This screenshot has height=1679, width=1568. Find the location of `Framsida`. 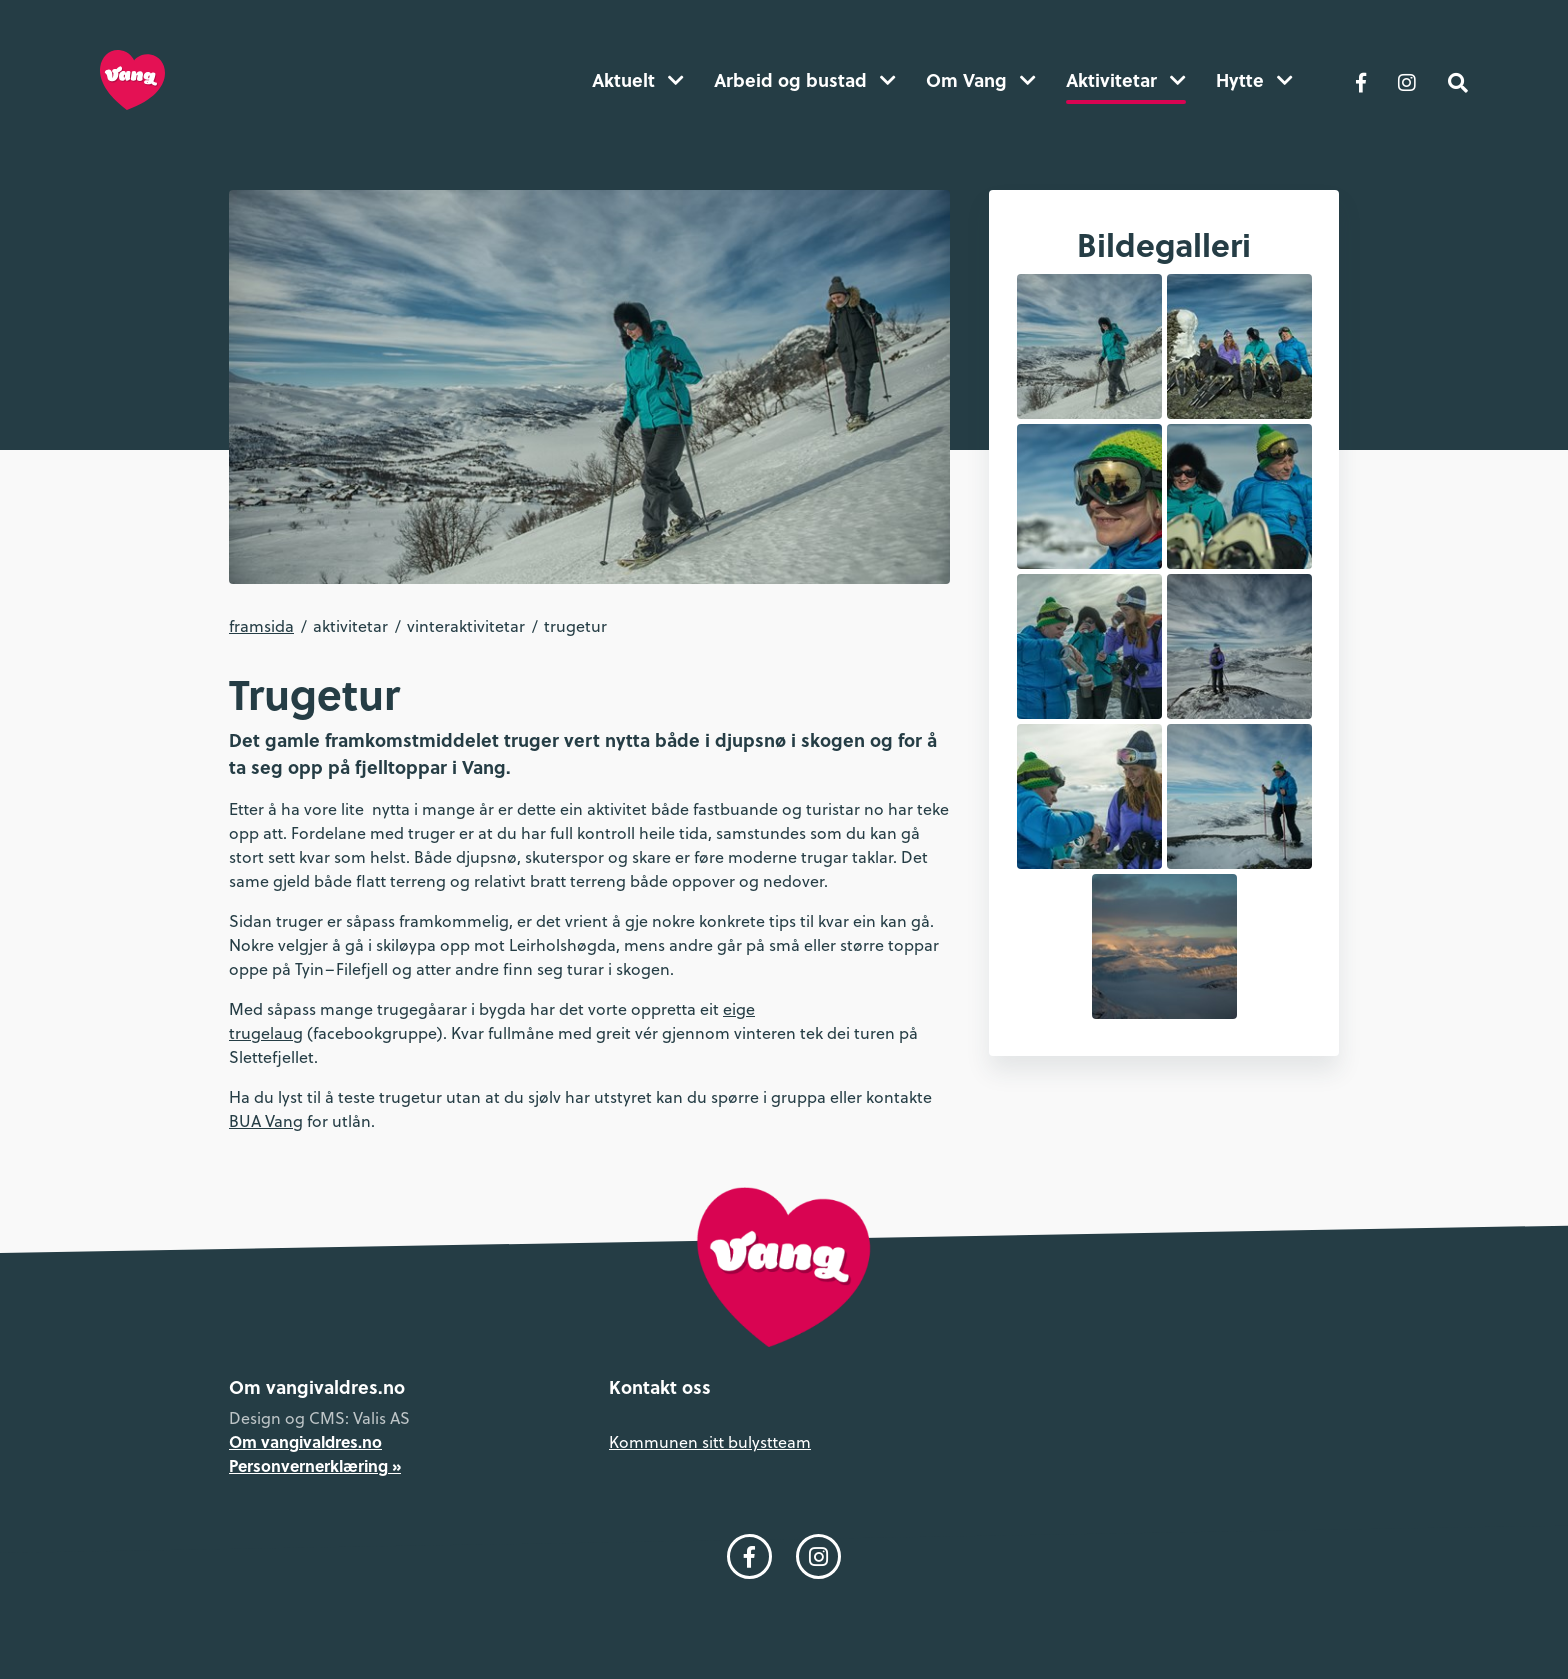

Framsida is located at coordinates (261, 625).